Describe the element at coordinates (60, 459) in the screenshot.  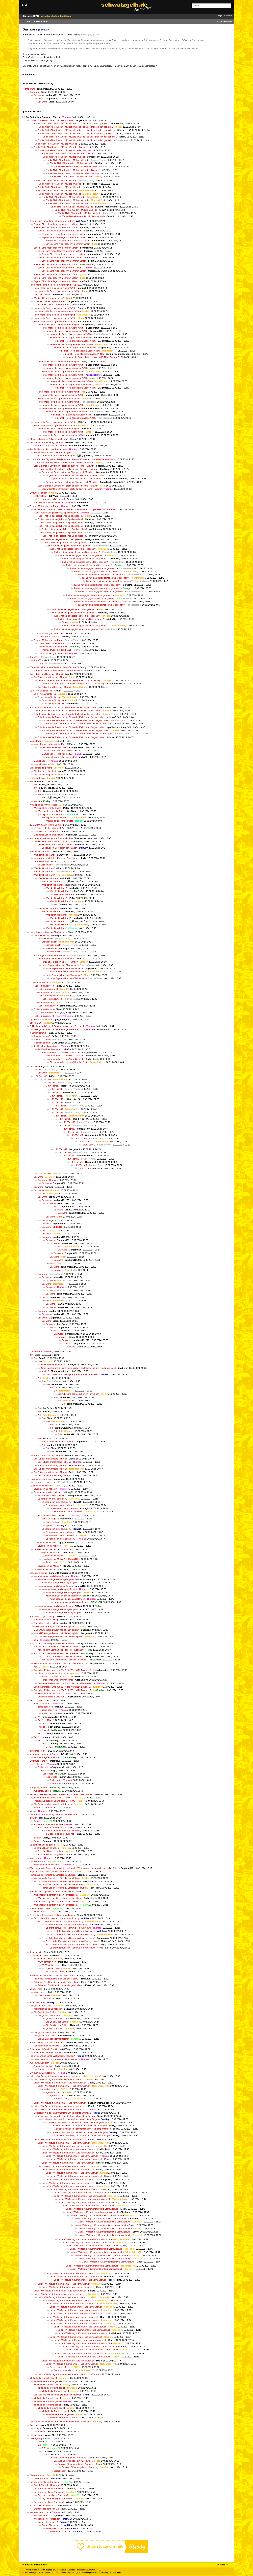
I see `Loddar zieht bei Sky schon Parallelen zum Ancelotti-Rauswurf` at that location.